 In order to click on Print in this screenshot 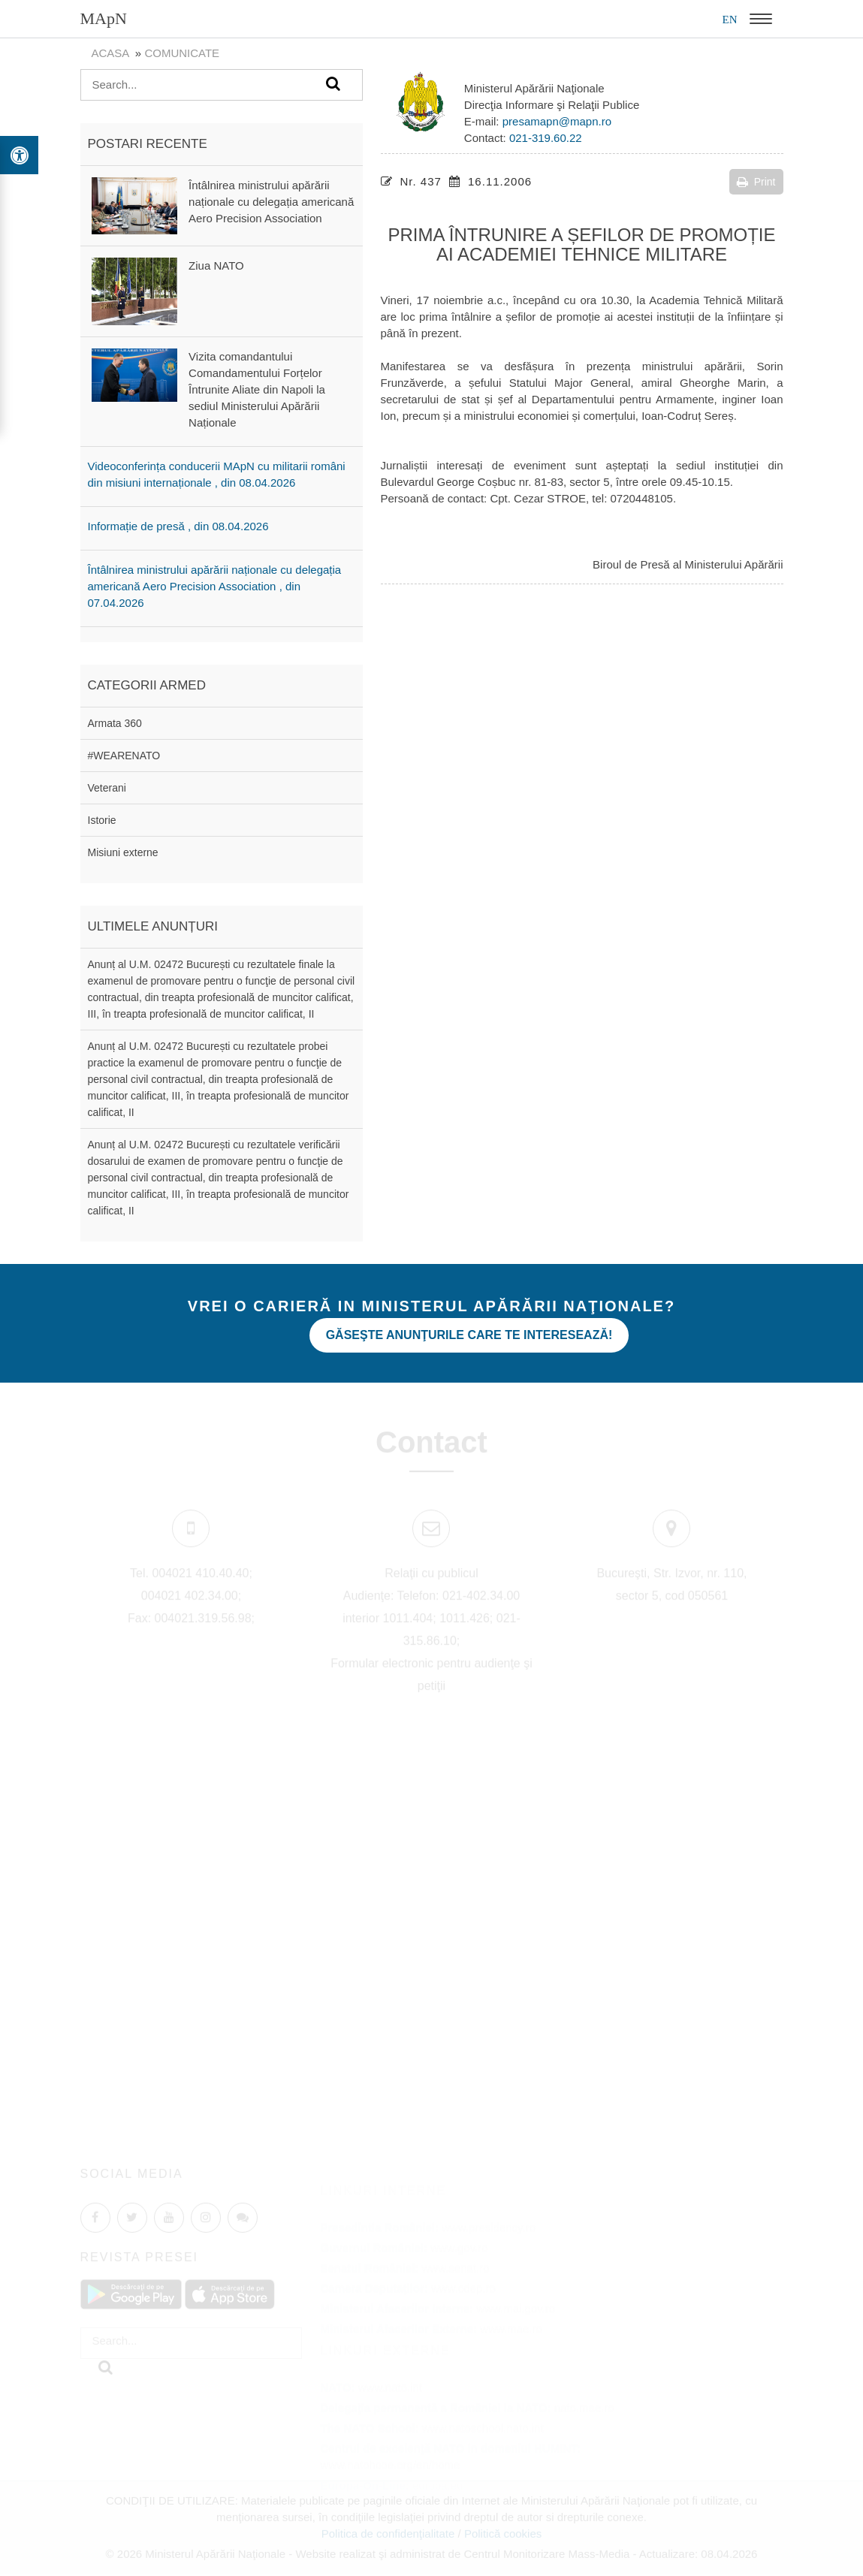, I will do `click(756, 182)`.